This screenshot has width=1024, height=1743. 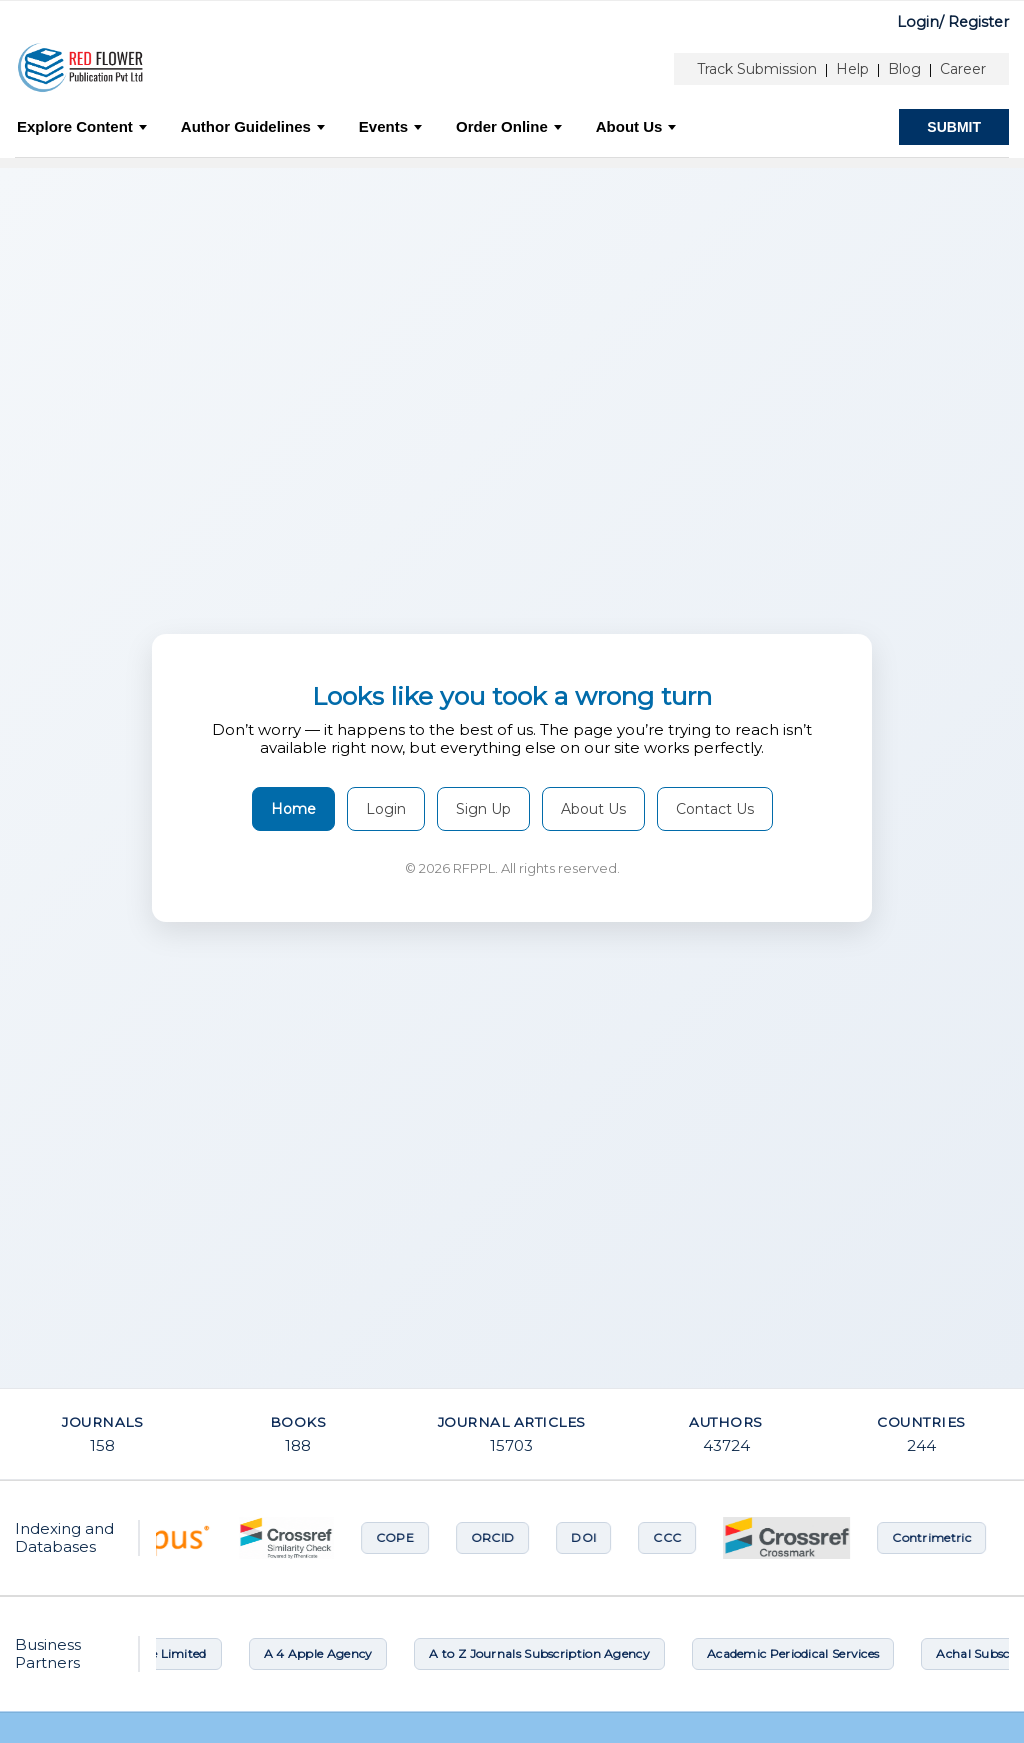 I want to click on Order Online, so click(x=509, y=126).